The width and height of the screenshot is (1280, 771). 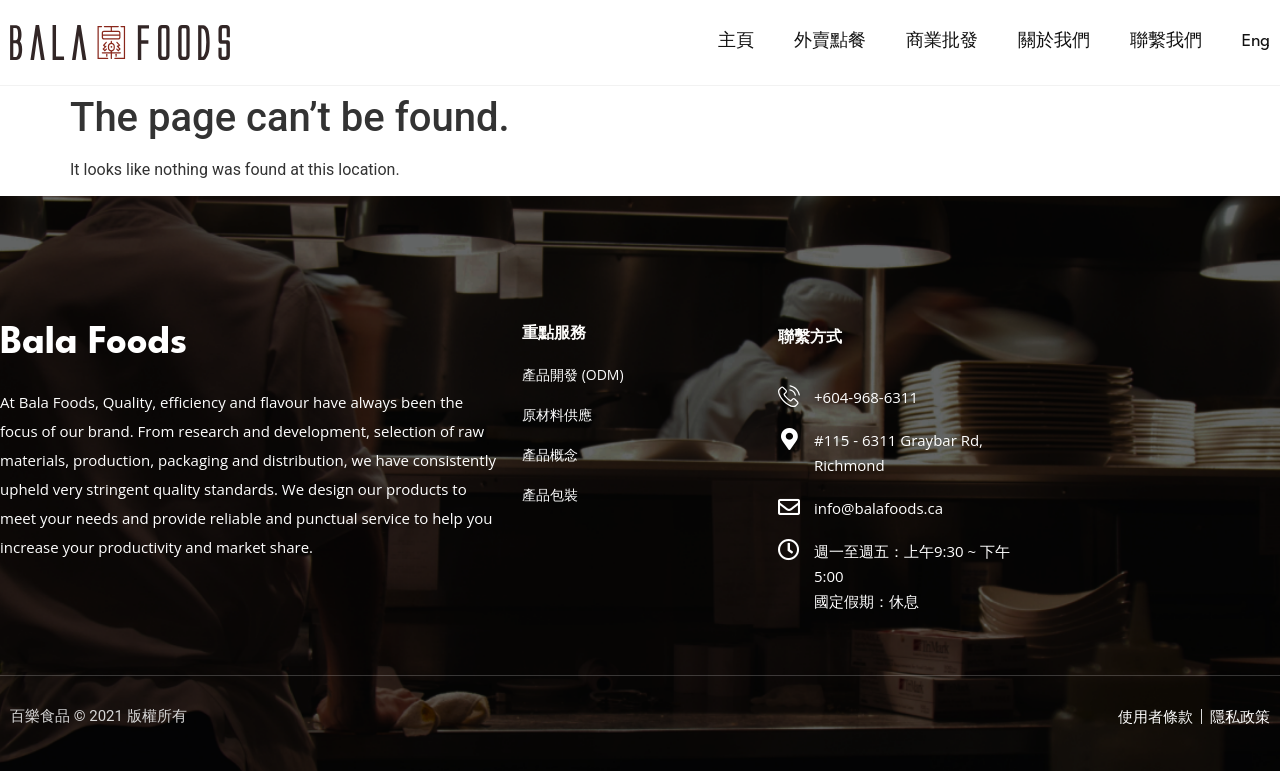 I want to click on 產品概念, so click(x=550, y=454).